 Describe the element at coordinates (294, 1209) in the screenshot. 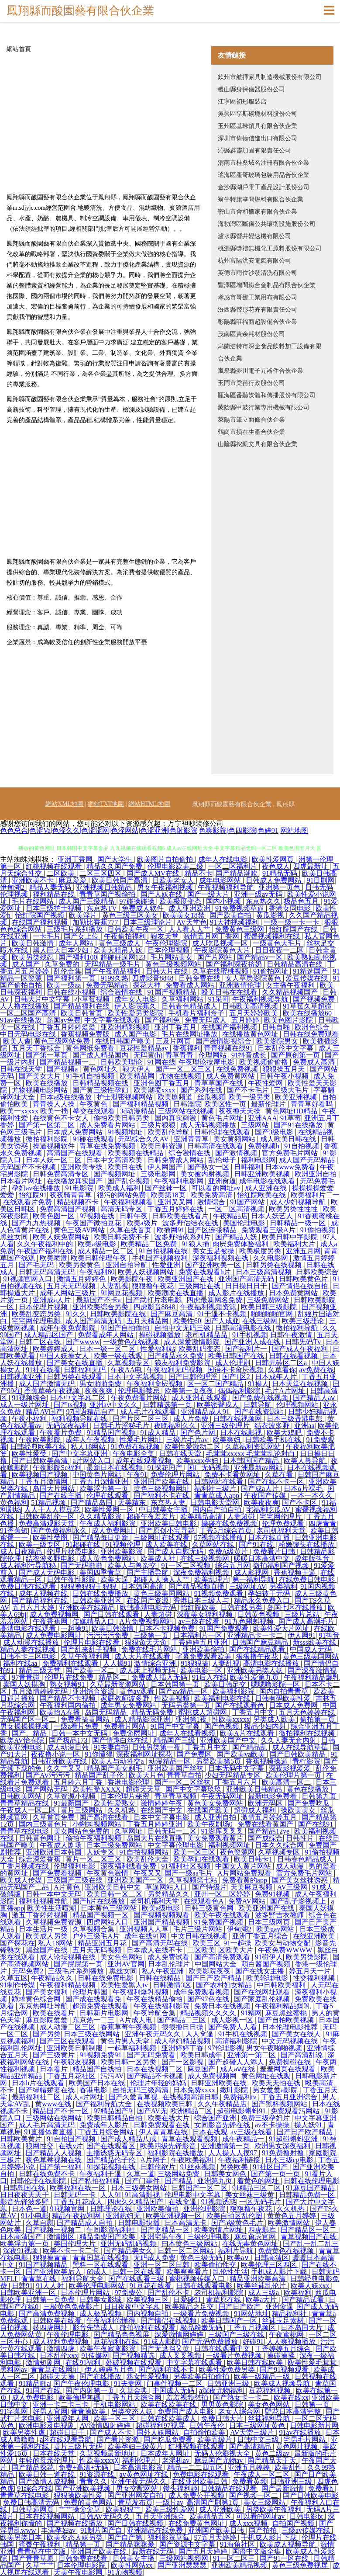

I see `欧美另类性性性` at that location.